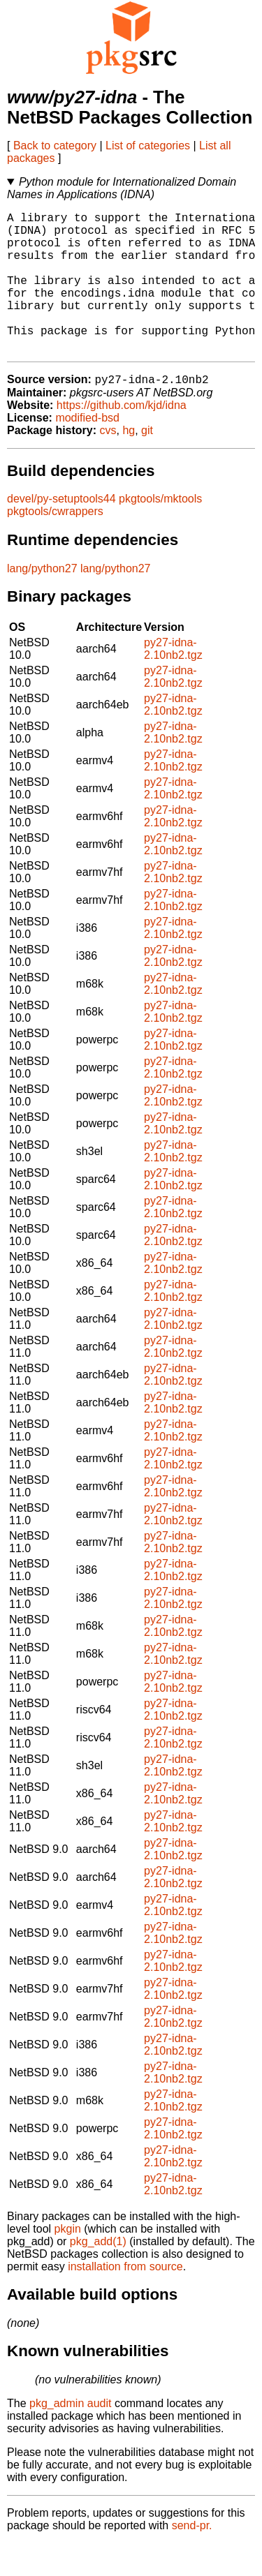 The height and width of the screenshot is (2576, 262). What do you see at coordinates (147, 463) in the screenshot?
I see `git` at bounding box center [147, 463].